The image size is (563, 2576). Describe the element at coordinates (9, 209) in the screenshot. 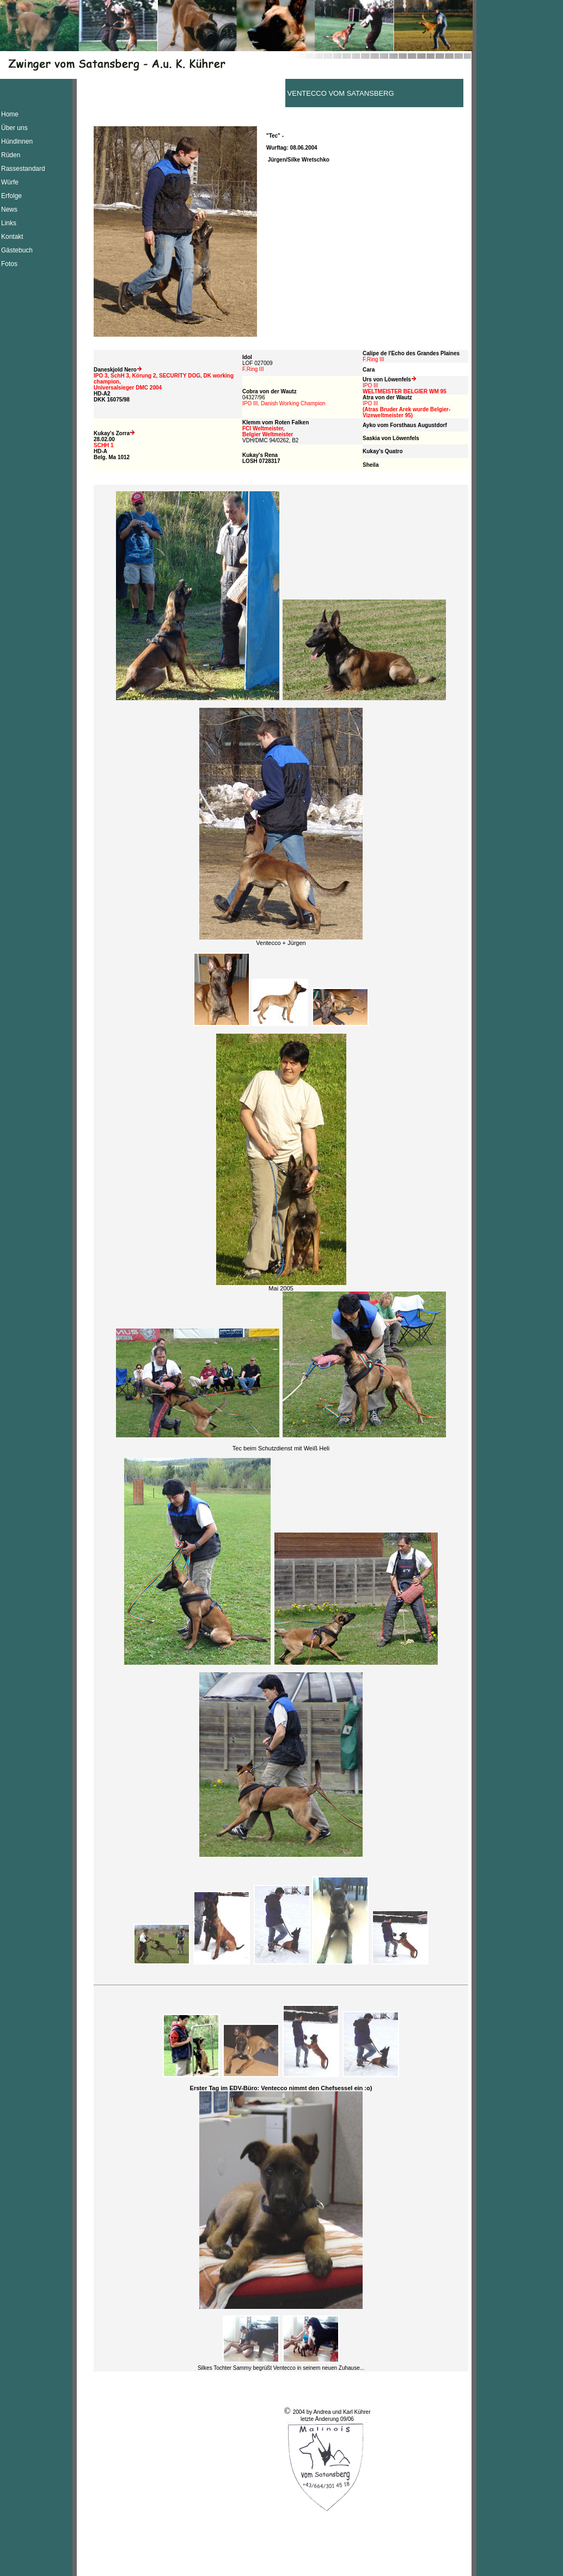

I see `News` at that location.